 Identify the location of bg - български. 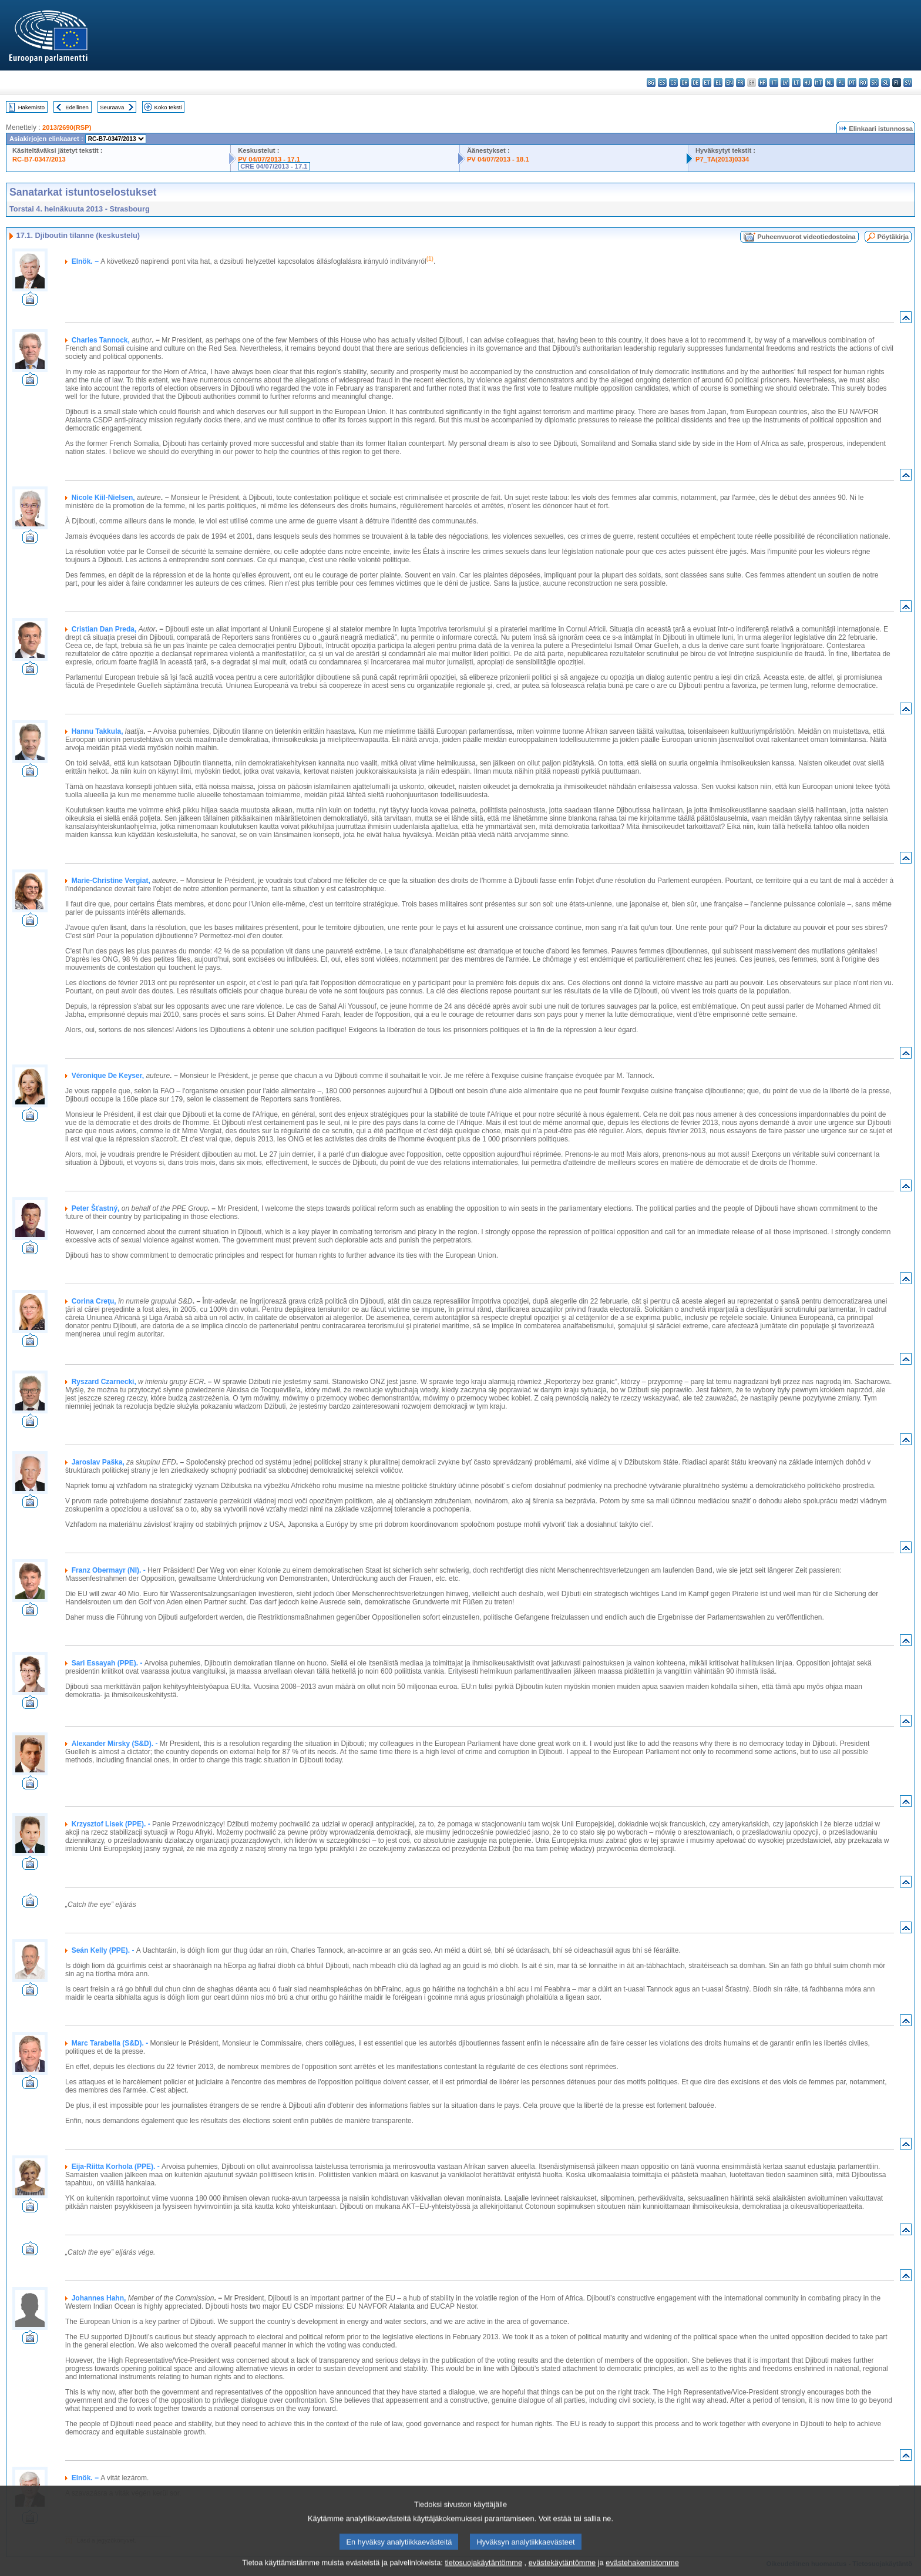
(651, 82).